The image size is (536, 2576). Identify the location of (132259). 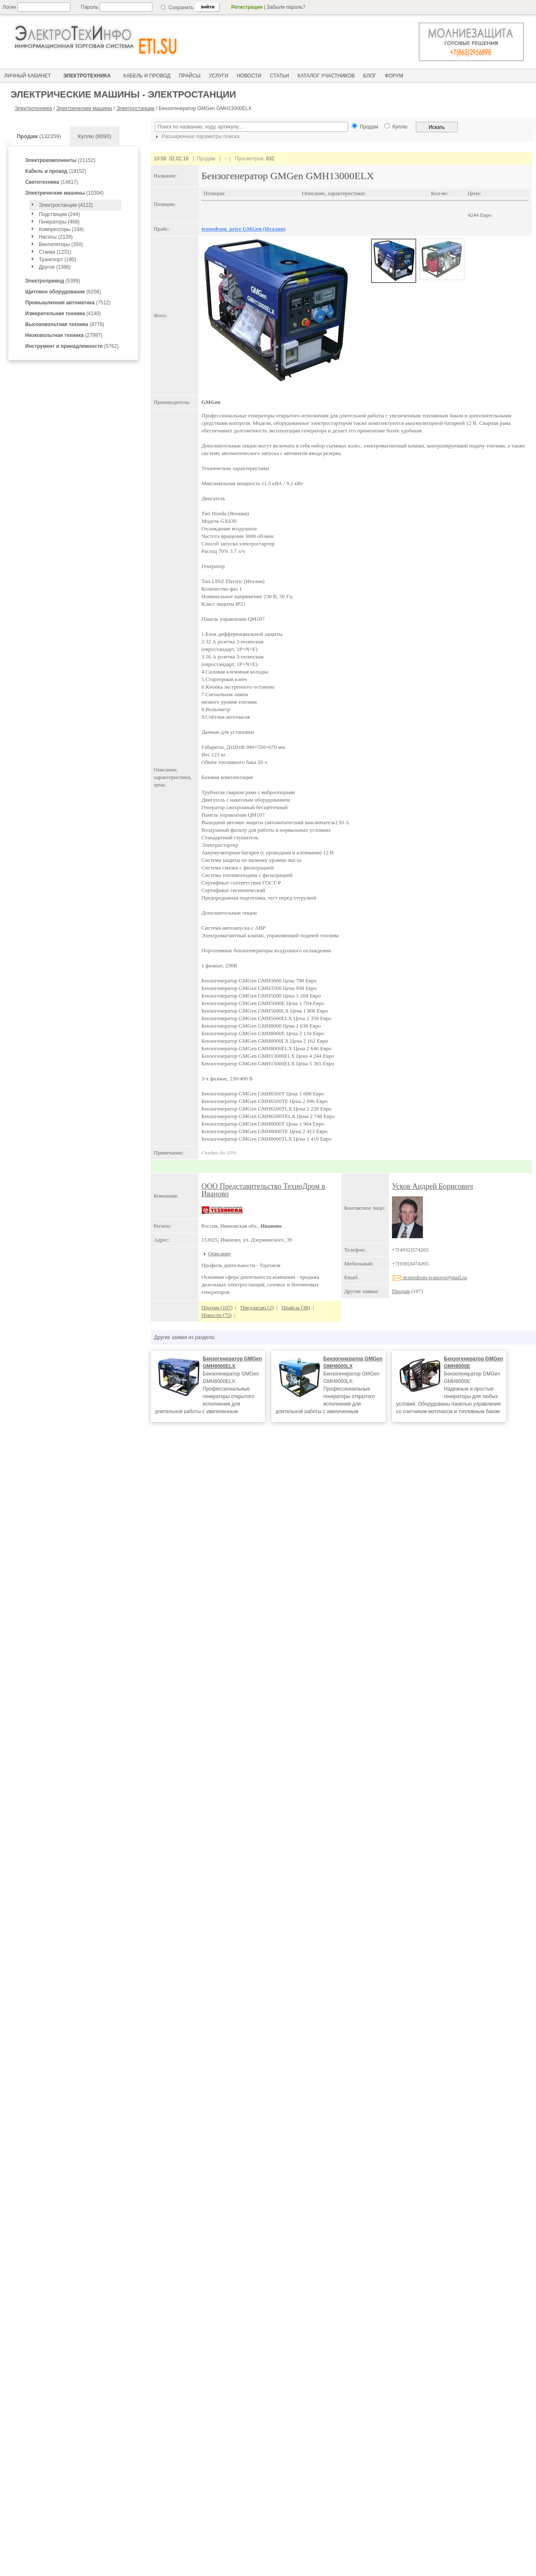
(39, 136).